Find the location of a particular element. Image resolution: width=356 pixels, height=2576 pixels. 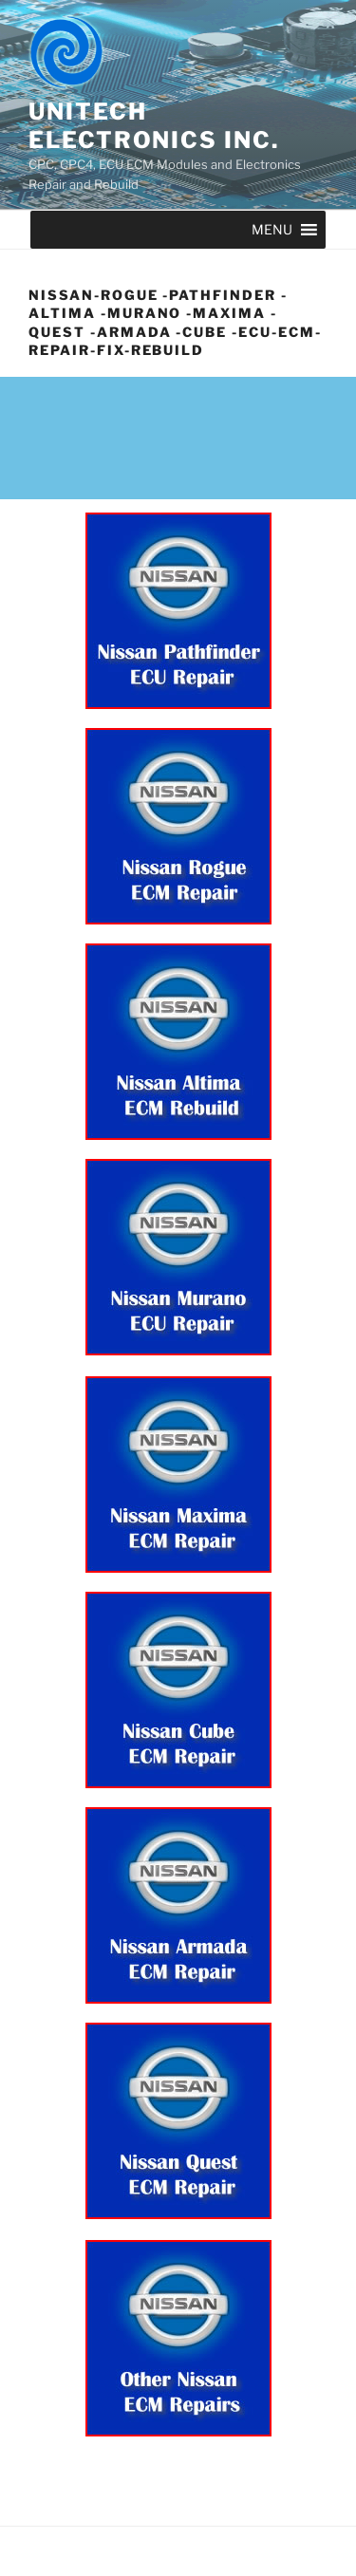

[button] is located at coordinates (272, 230).